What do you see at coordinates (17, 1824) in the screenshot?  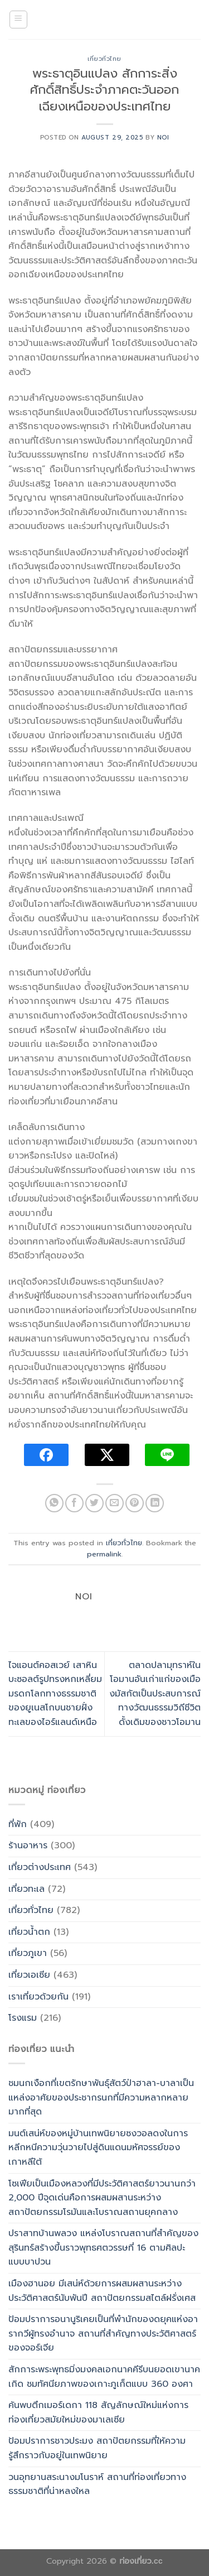 I see `ที่พัก` at bounding box center [17, 1824].